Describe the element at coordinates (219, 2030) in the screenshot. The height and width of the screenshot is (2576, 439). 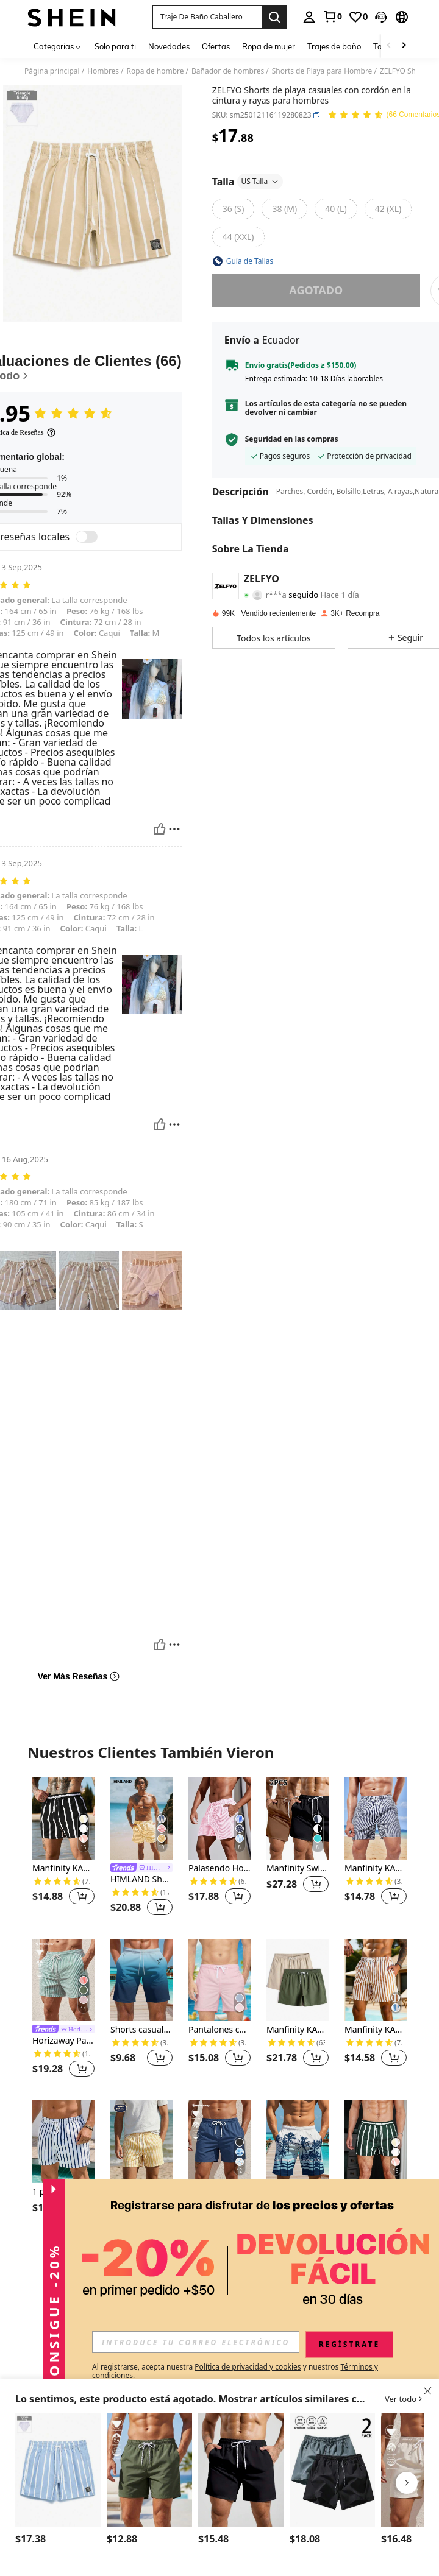
I see `Pantalones cortos de playa casuales para hombres de unicolor con cordón en la cintura` at that location.